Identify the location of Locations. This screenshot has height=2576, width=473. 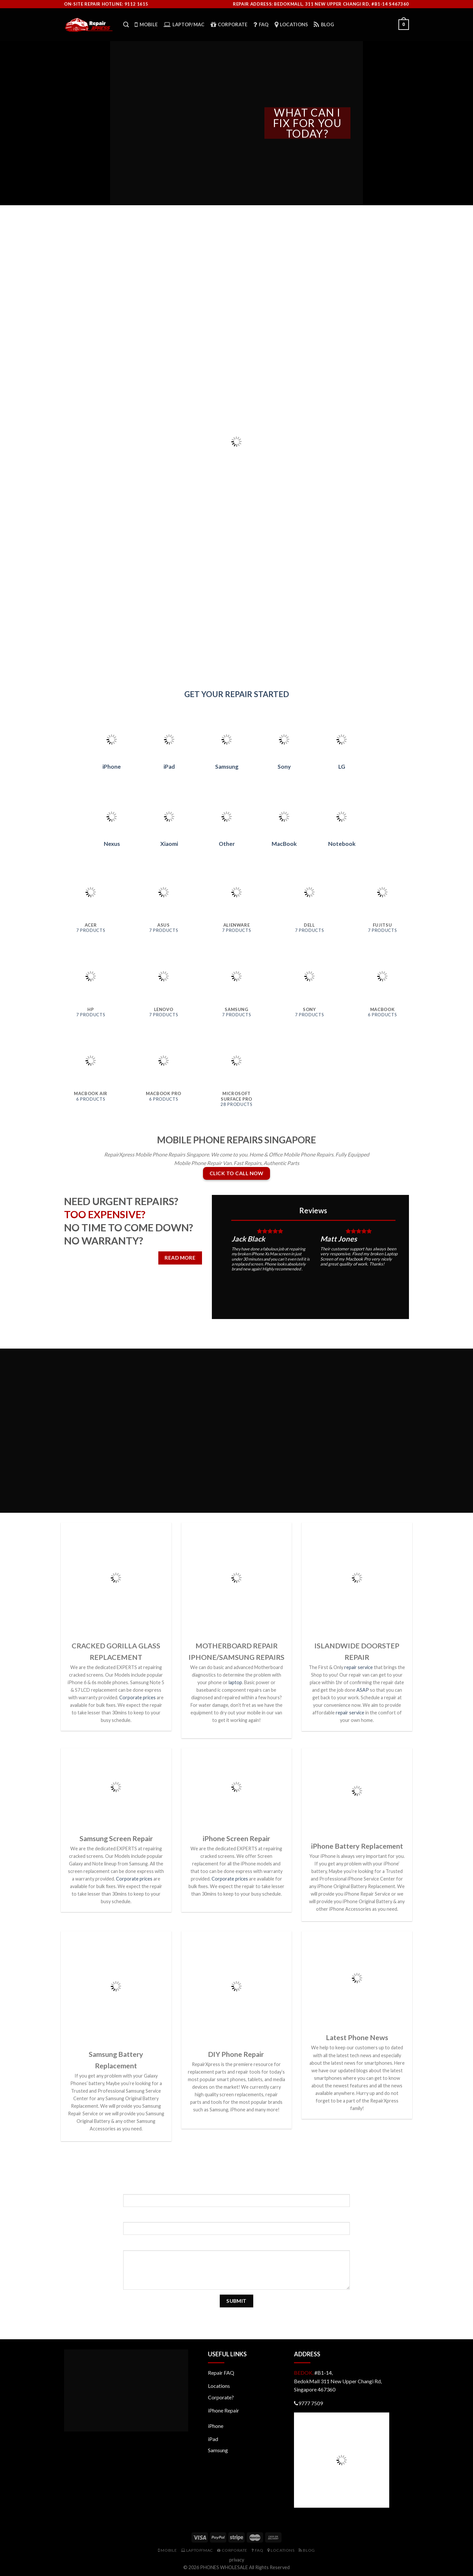
(219, 2386).